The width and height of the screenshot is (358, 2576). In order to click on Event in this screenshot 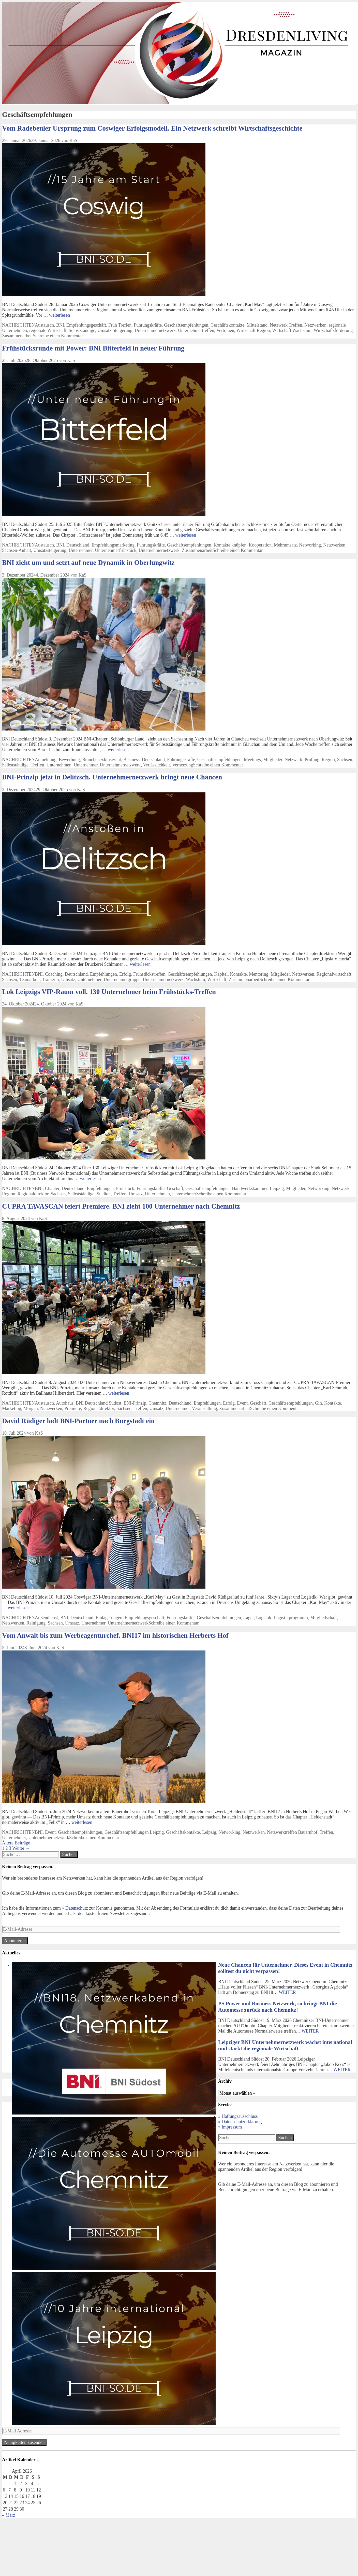, I will do `click(242, 1403)`.